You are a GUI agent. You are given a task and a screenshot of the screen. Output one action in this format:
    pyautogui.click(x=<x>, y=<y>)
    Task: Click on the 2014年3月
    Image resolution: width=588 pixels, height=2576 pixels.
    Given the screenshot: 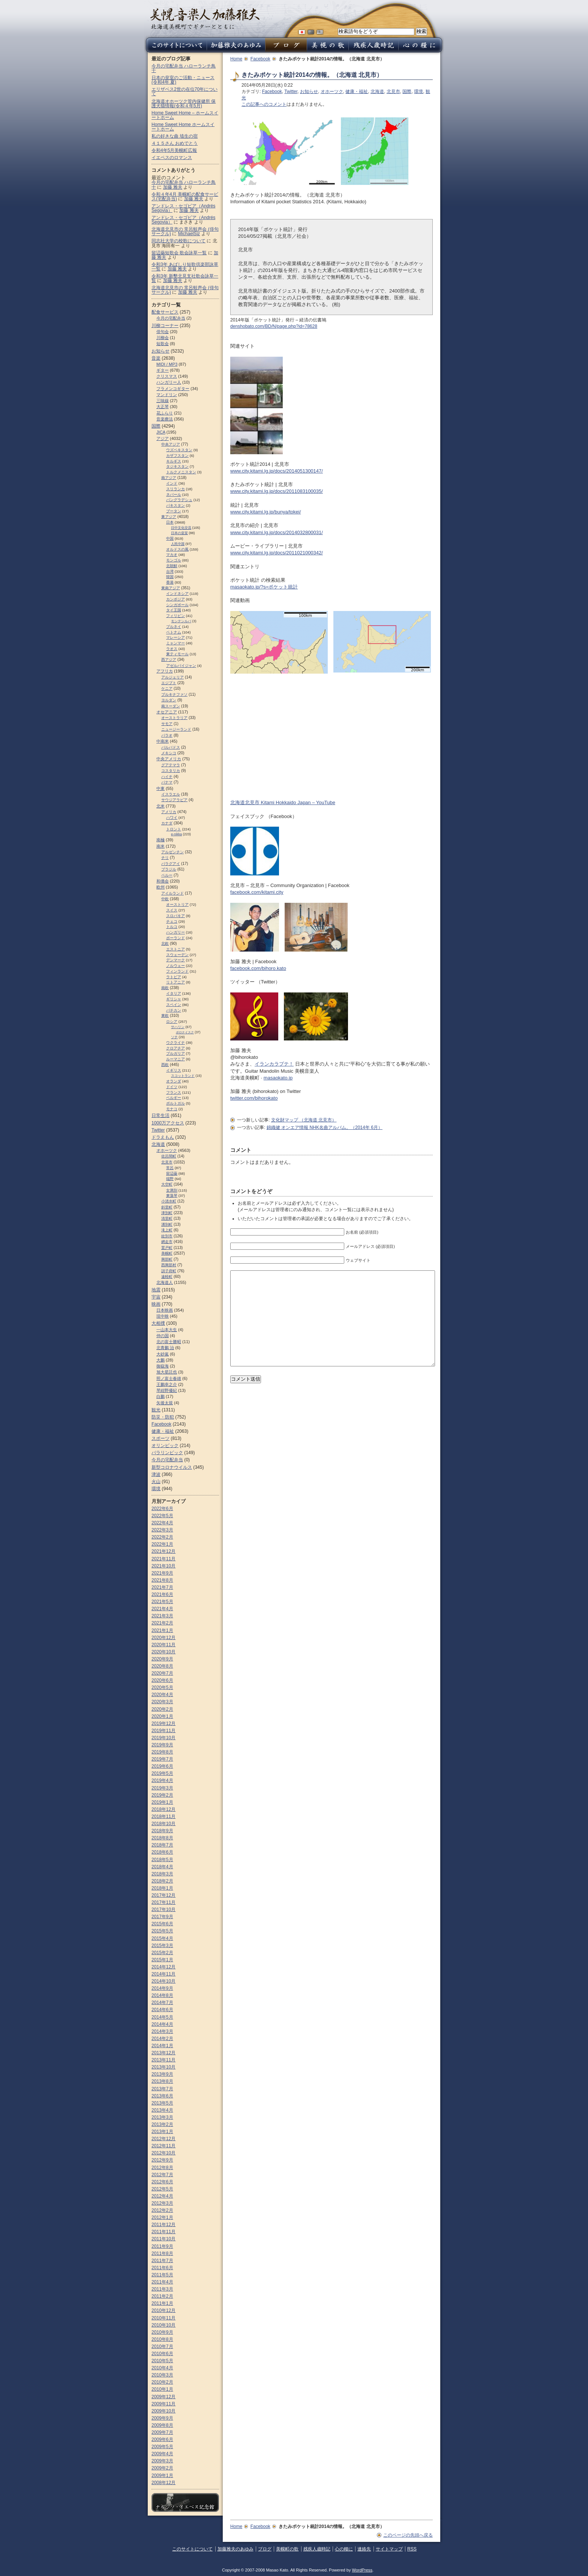 What is the action you would take?
    pyautogui.click(x=162, y=2031)
    